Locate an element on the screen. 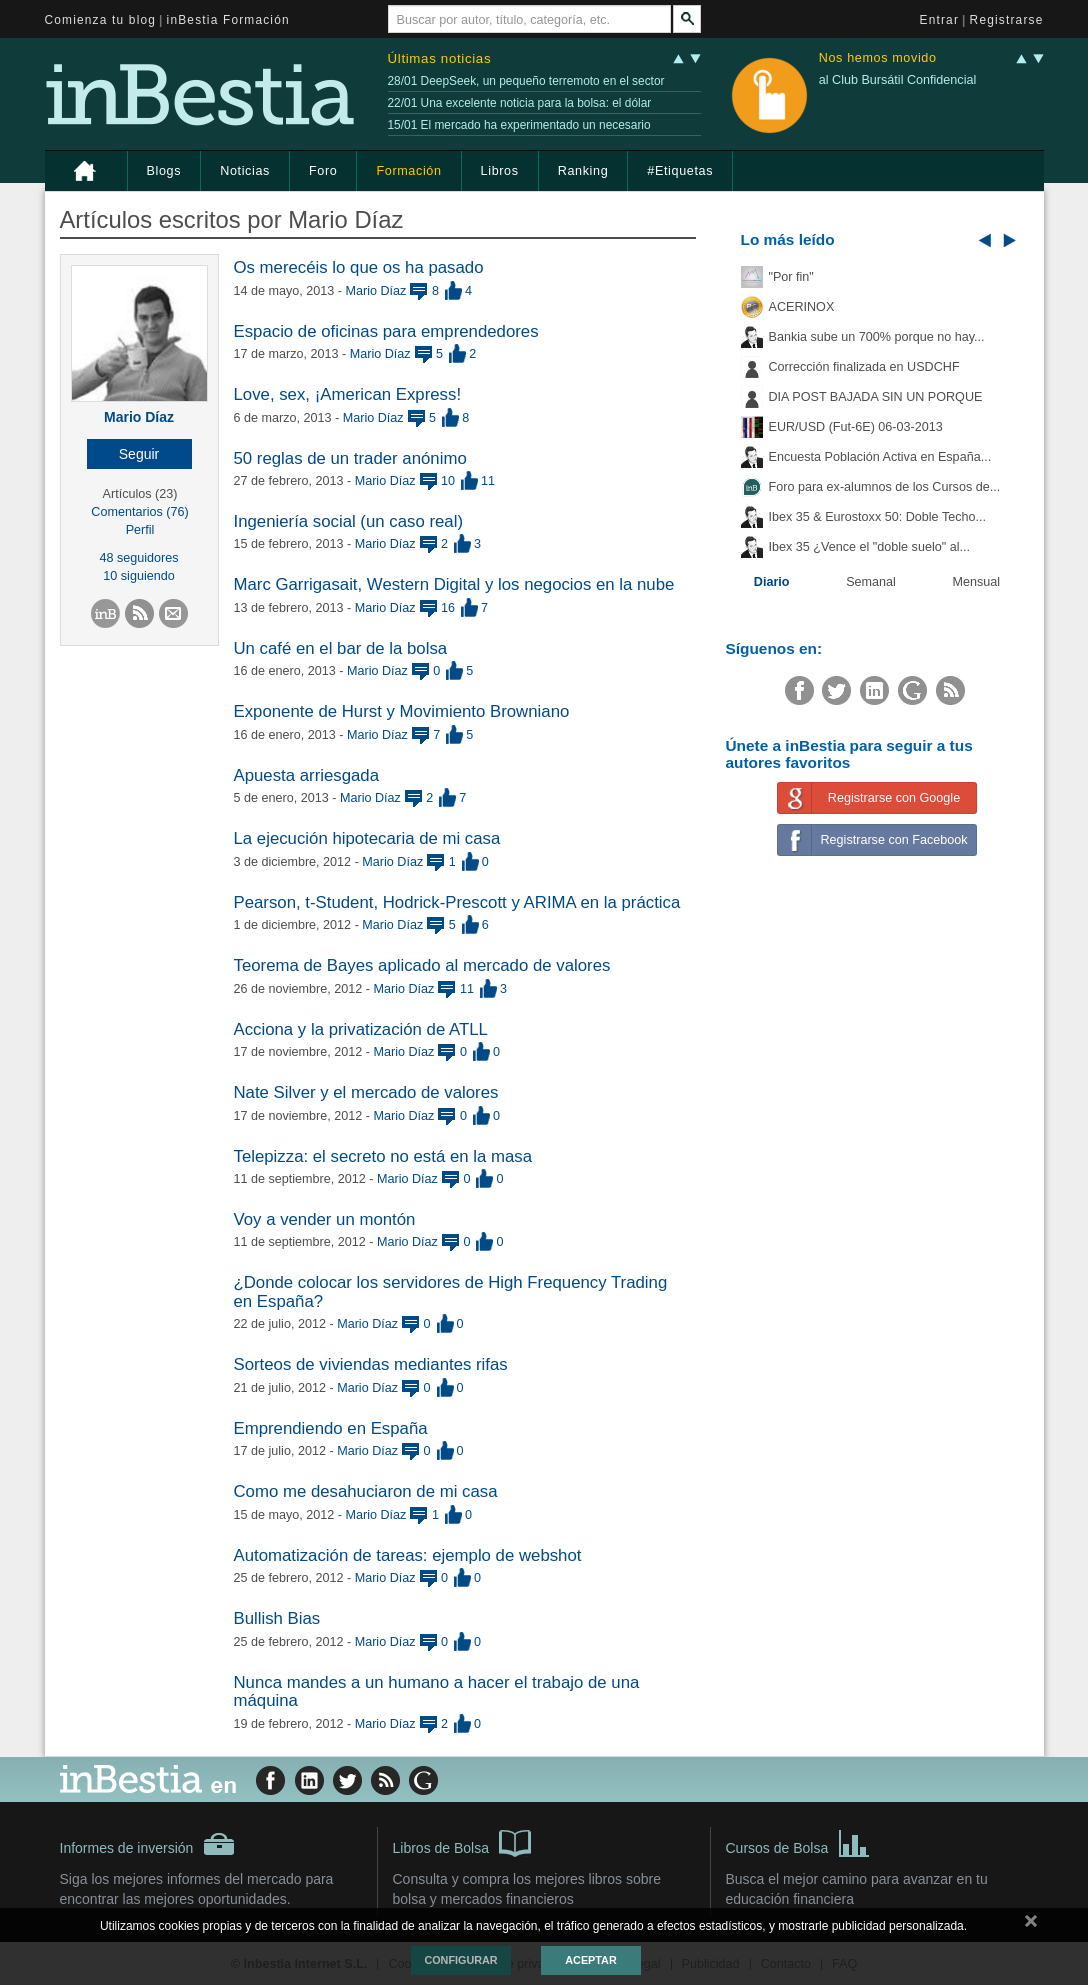  Formación is located at coordinates (408, 171).